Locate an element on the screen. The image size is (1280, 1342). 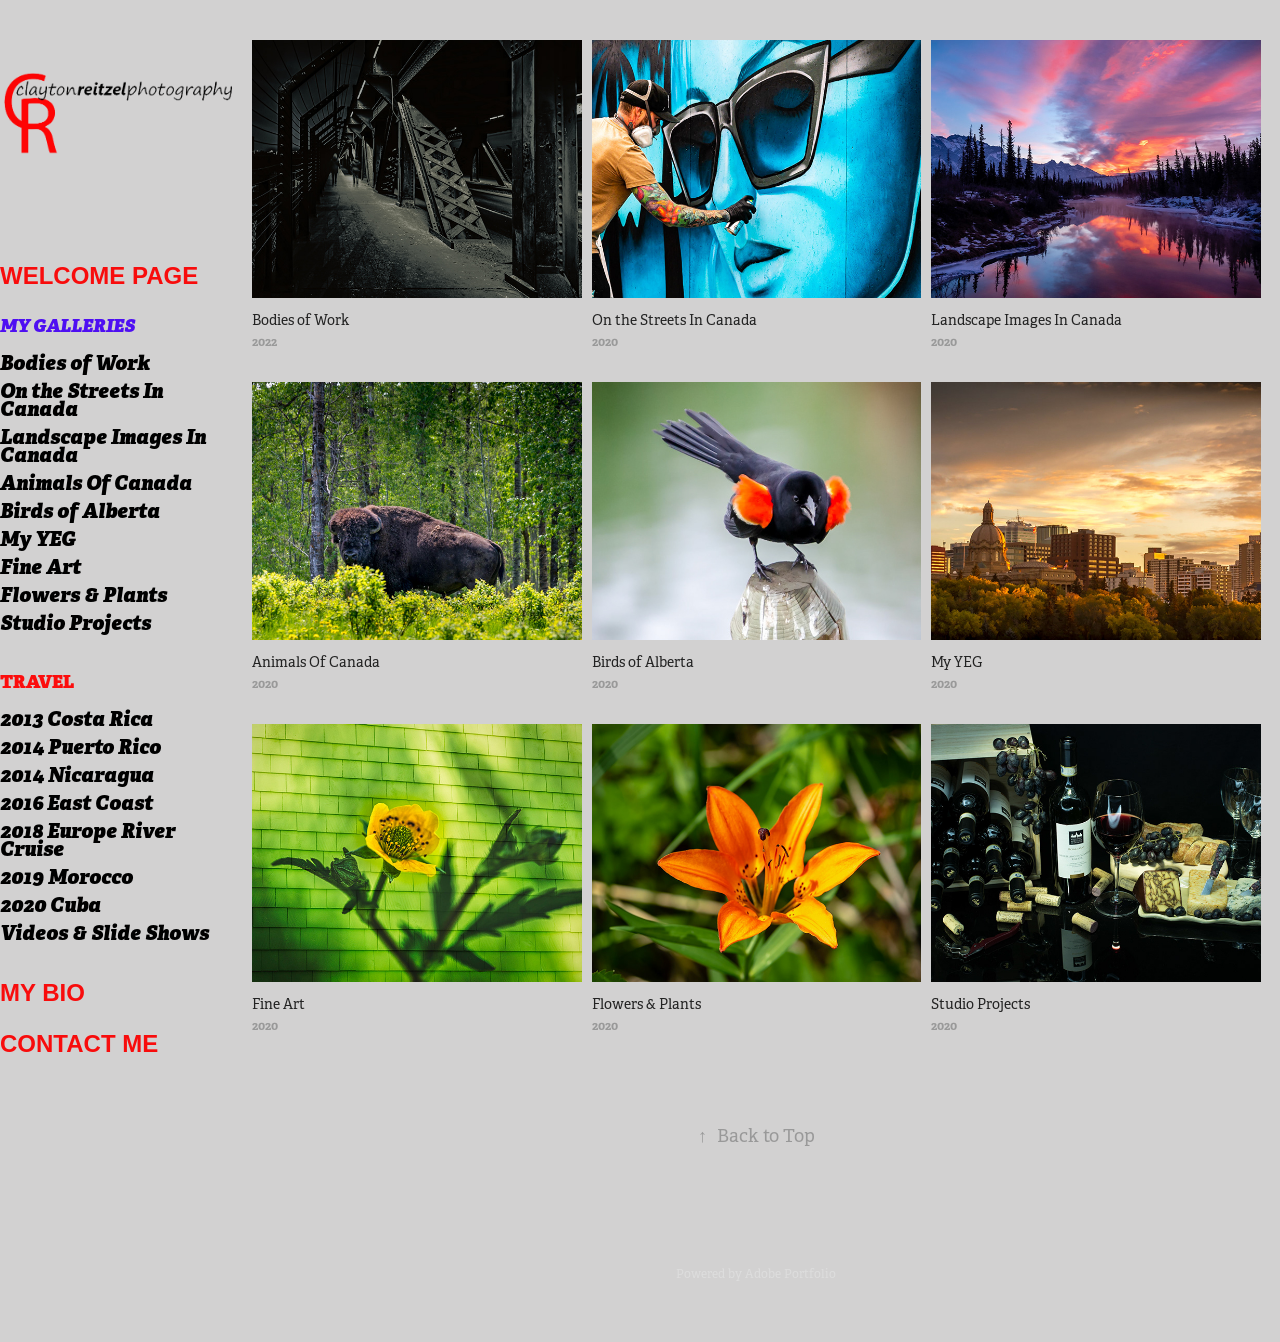
2020 Cuba is located at coordinates (50, 905).